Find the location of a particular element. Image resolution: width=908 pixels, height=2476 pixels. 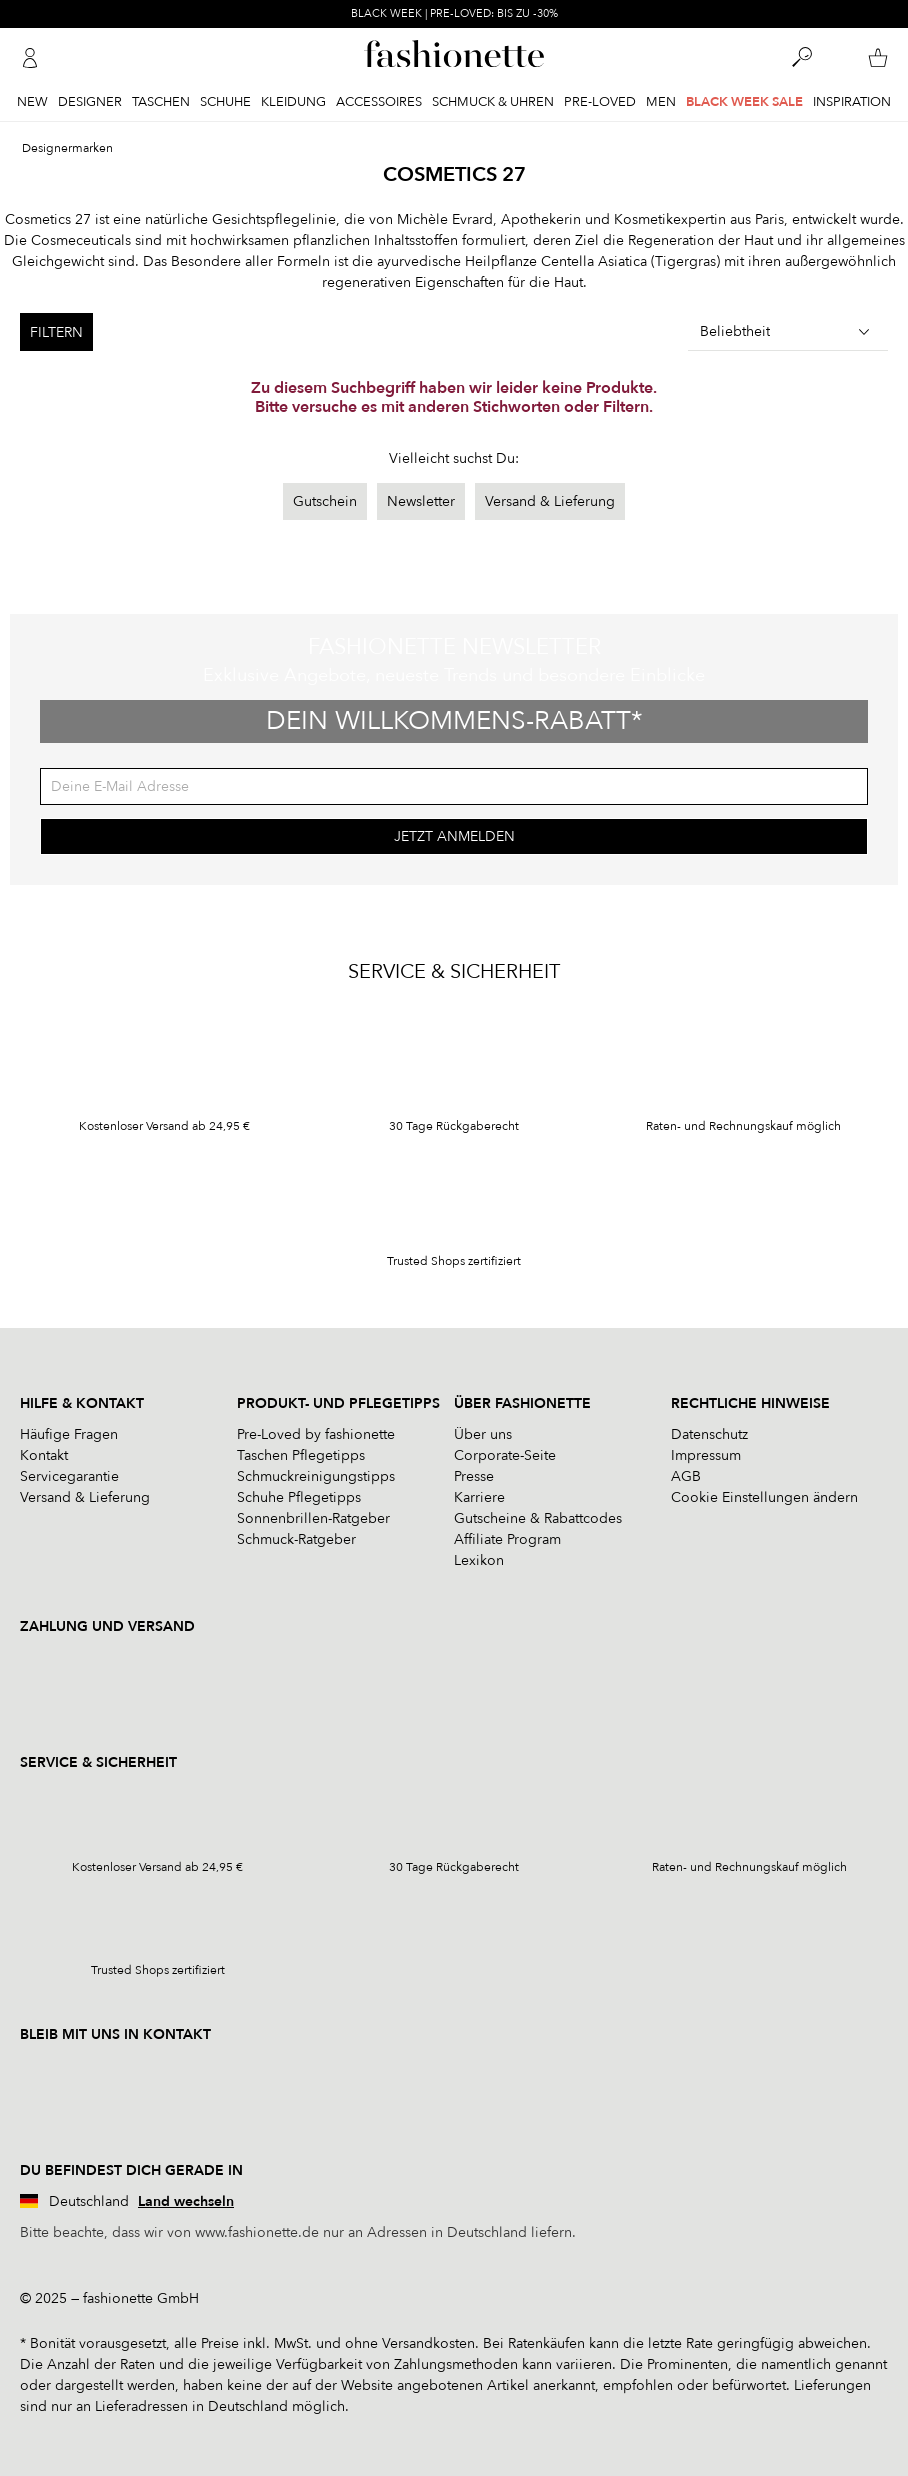

Über uns is located at coordinates (483, 1434).